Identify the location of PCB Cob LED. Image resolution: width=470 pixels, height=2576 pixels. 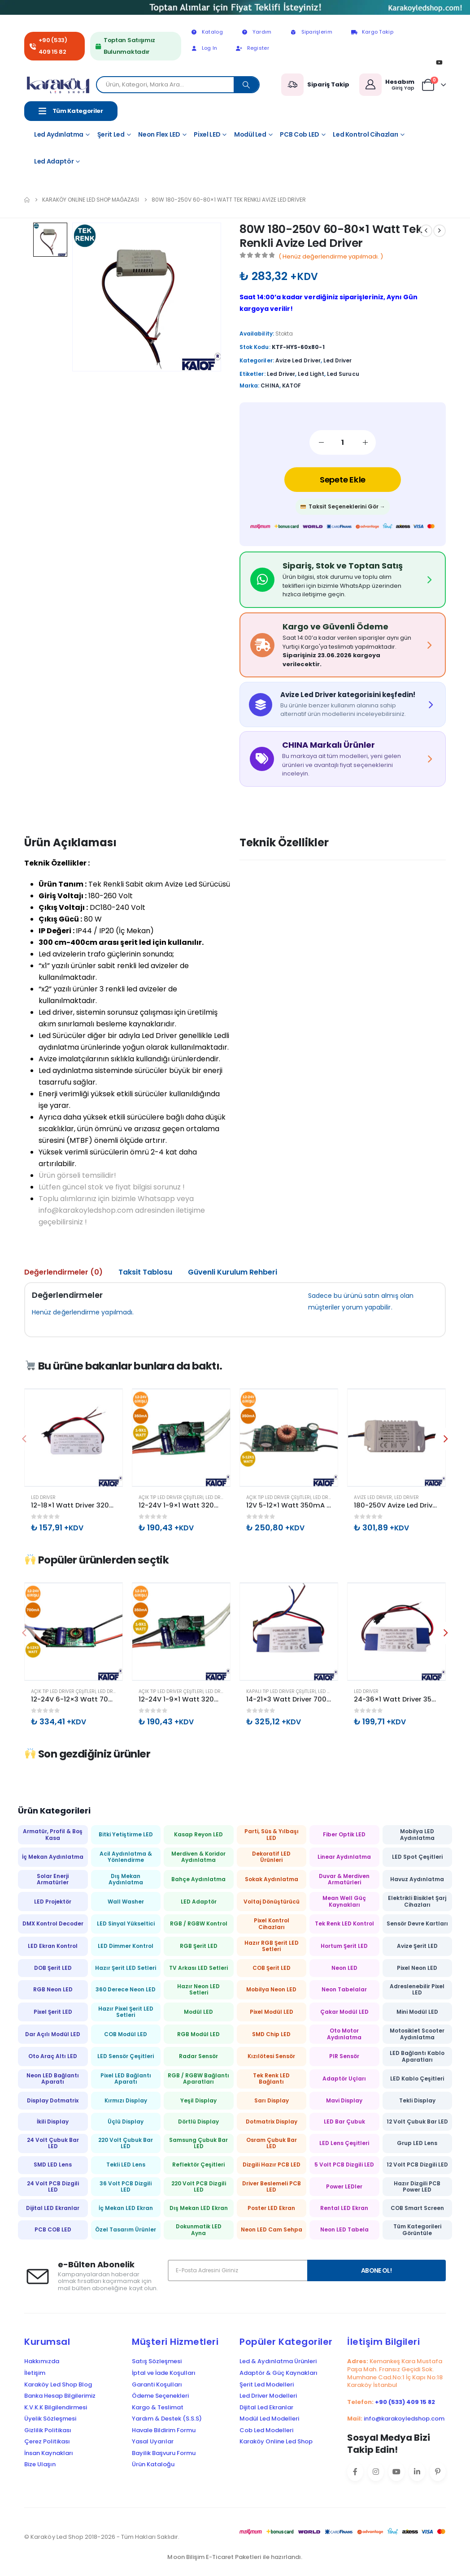
(299, 134).